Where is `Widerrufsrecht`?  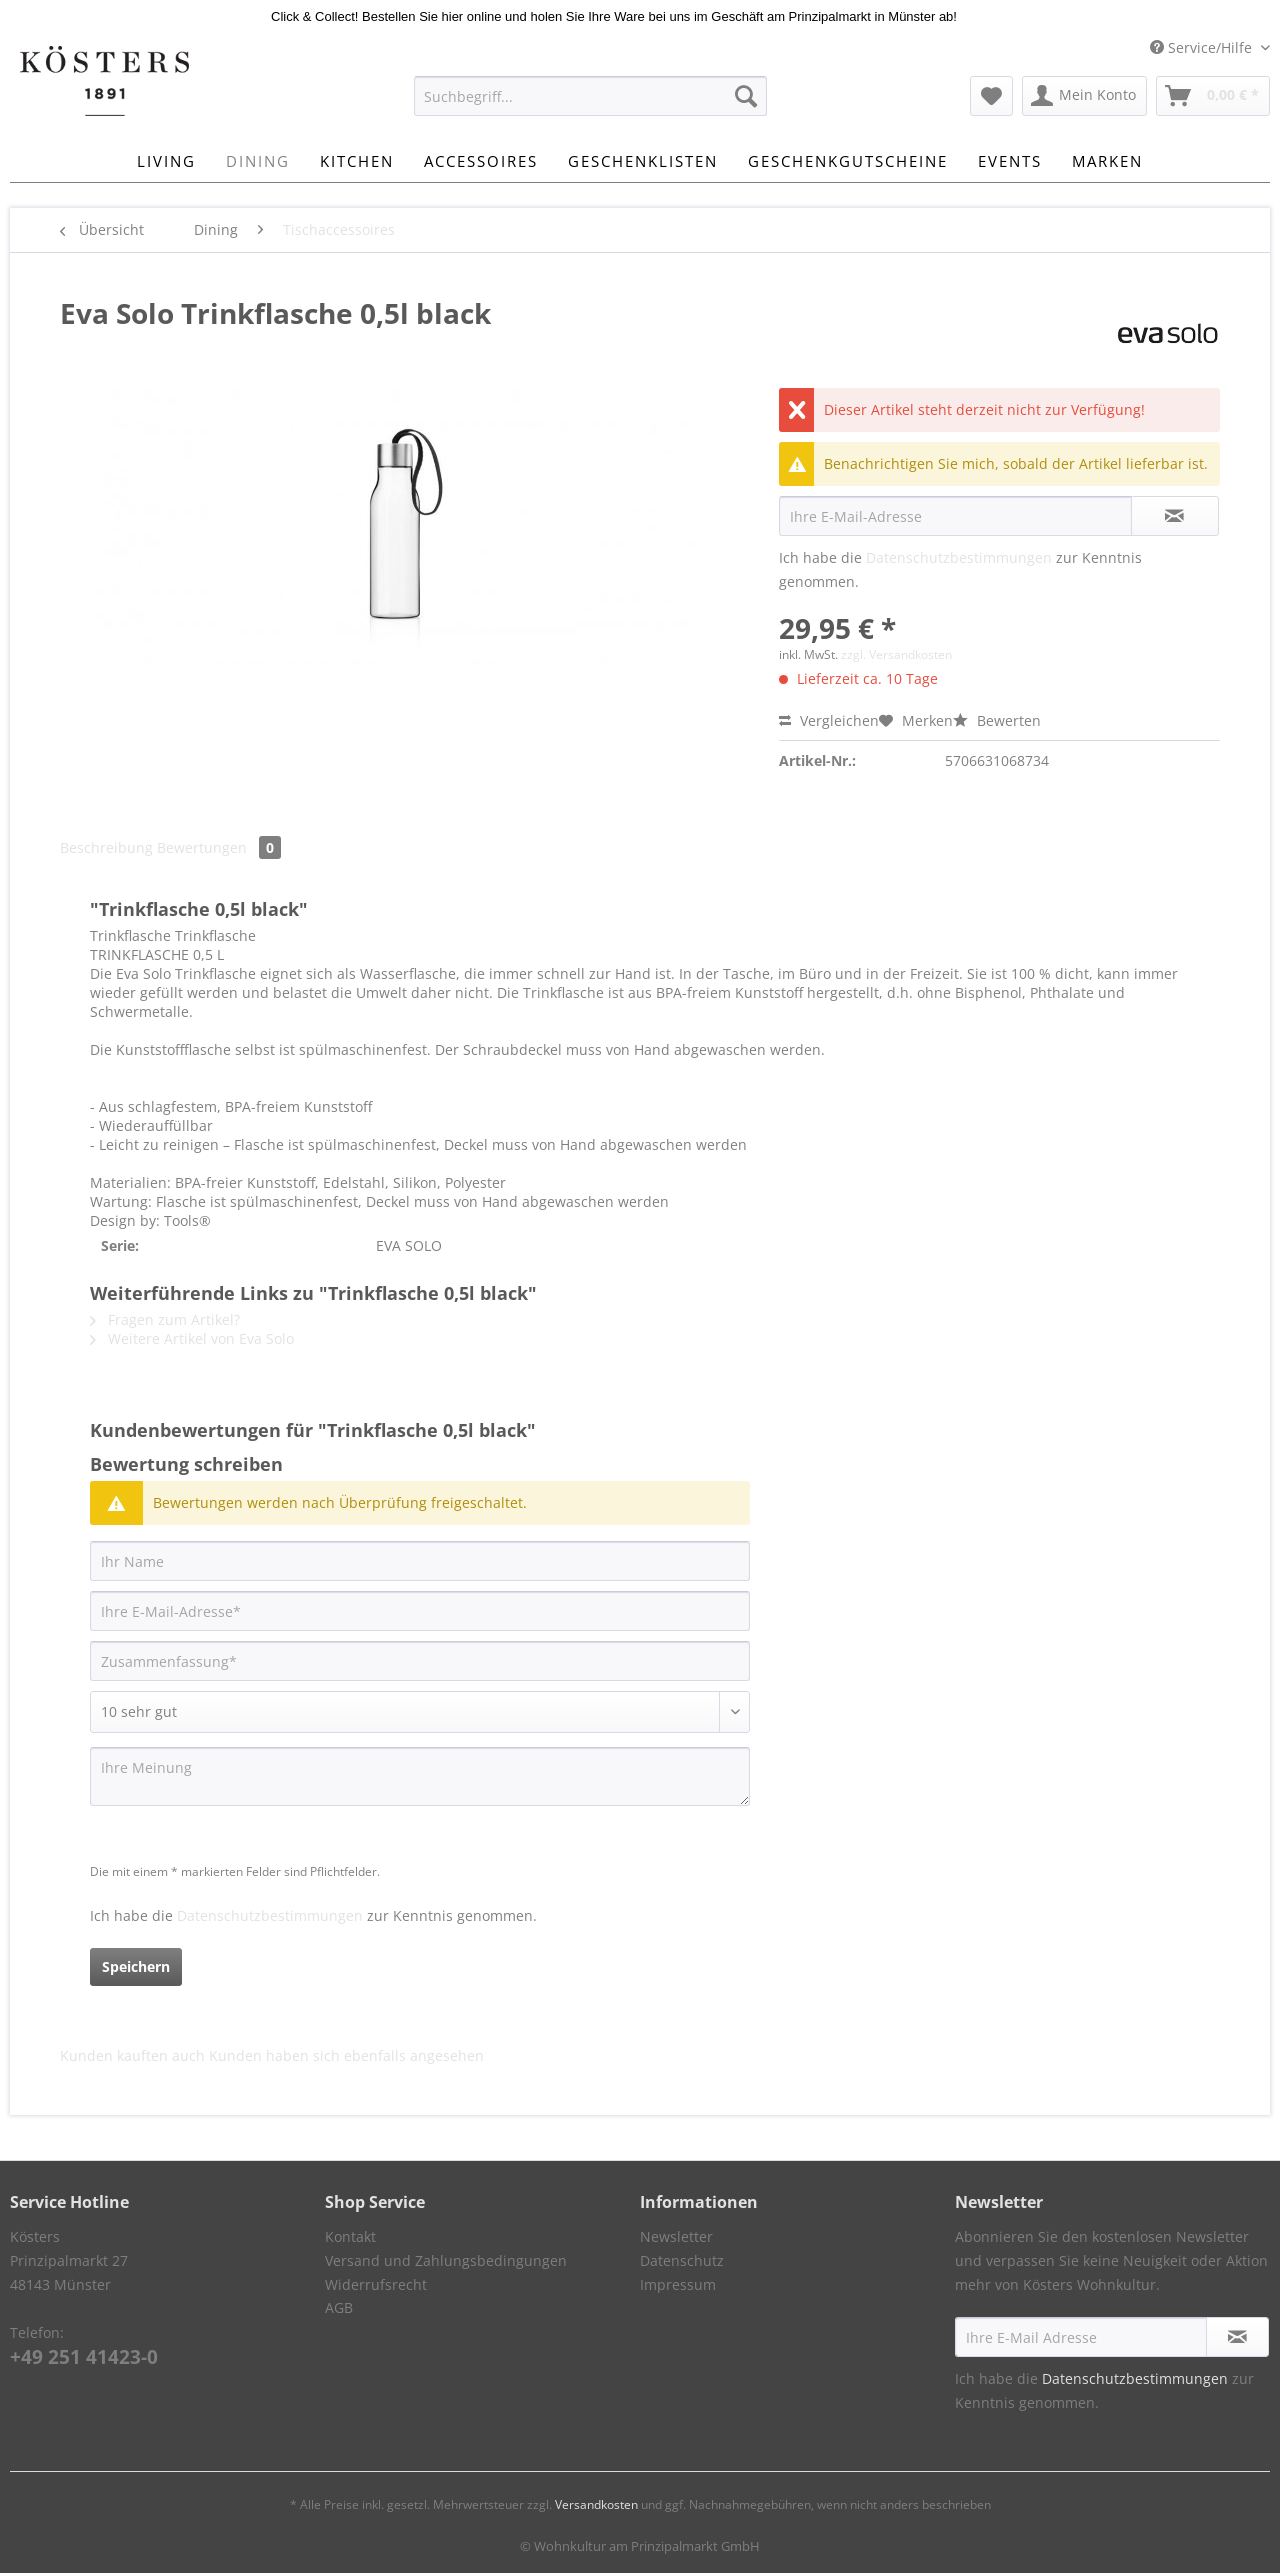
Widerrufsrecht is located at coordinates (376, 2284).